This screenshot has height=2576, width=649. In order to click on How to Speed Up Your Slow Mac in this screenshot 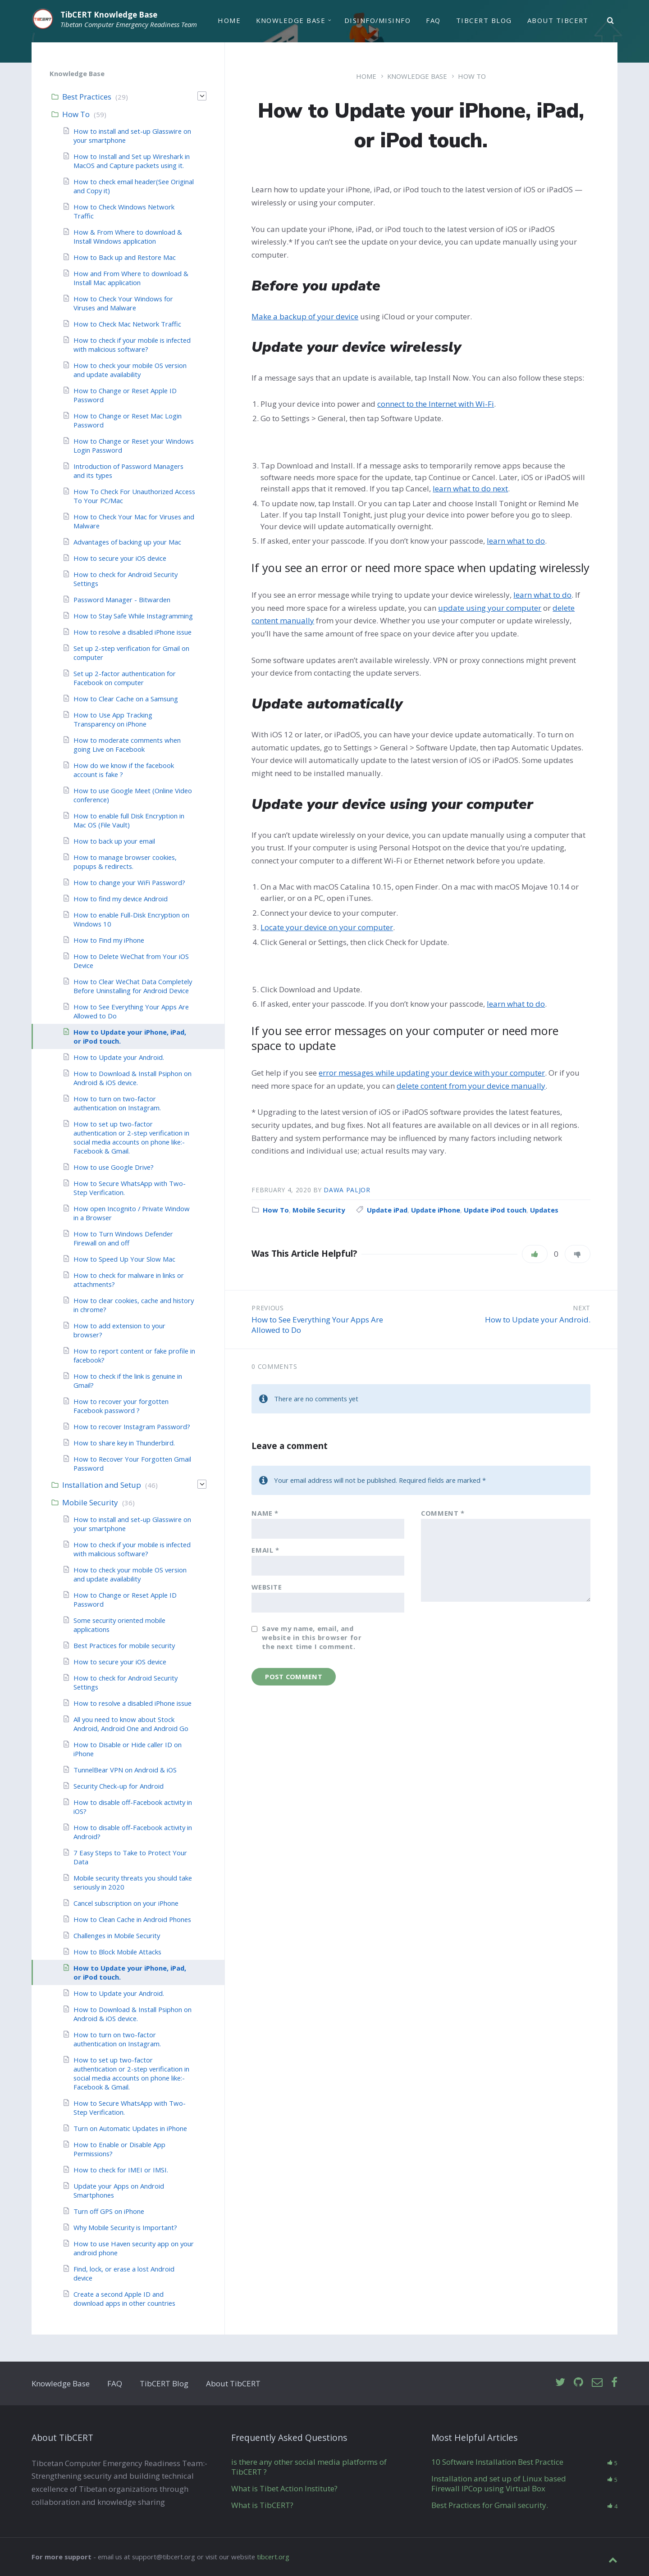, I will do `click(124, 1258)`.